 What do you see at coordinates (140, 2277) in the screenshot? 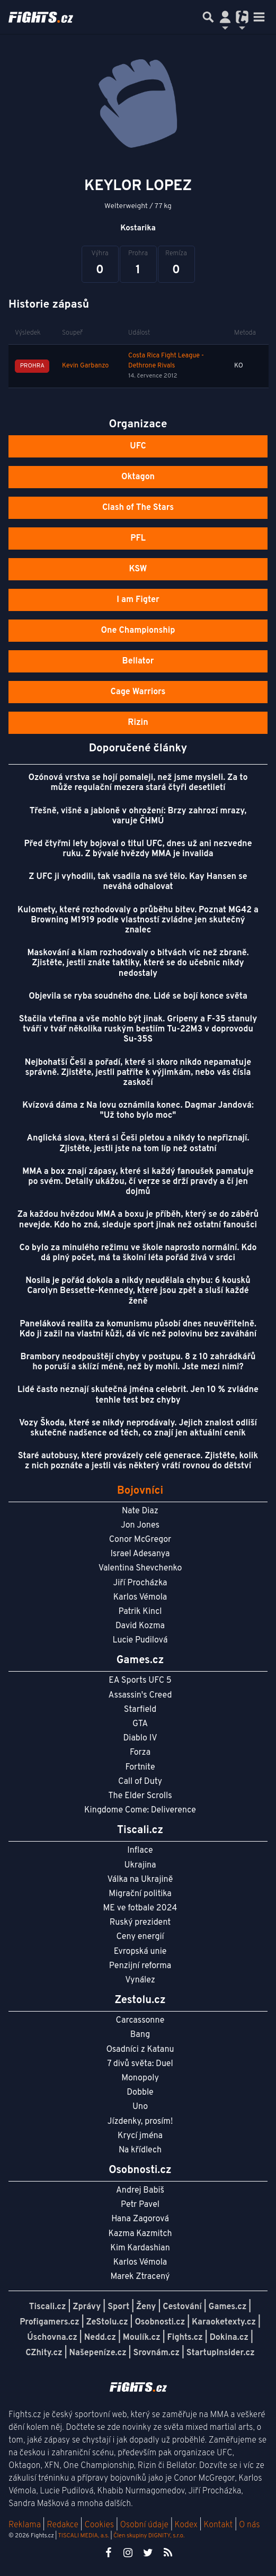
I see `Marek Ztracený` at bounding box center [140, 2277].